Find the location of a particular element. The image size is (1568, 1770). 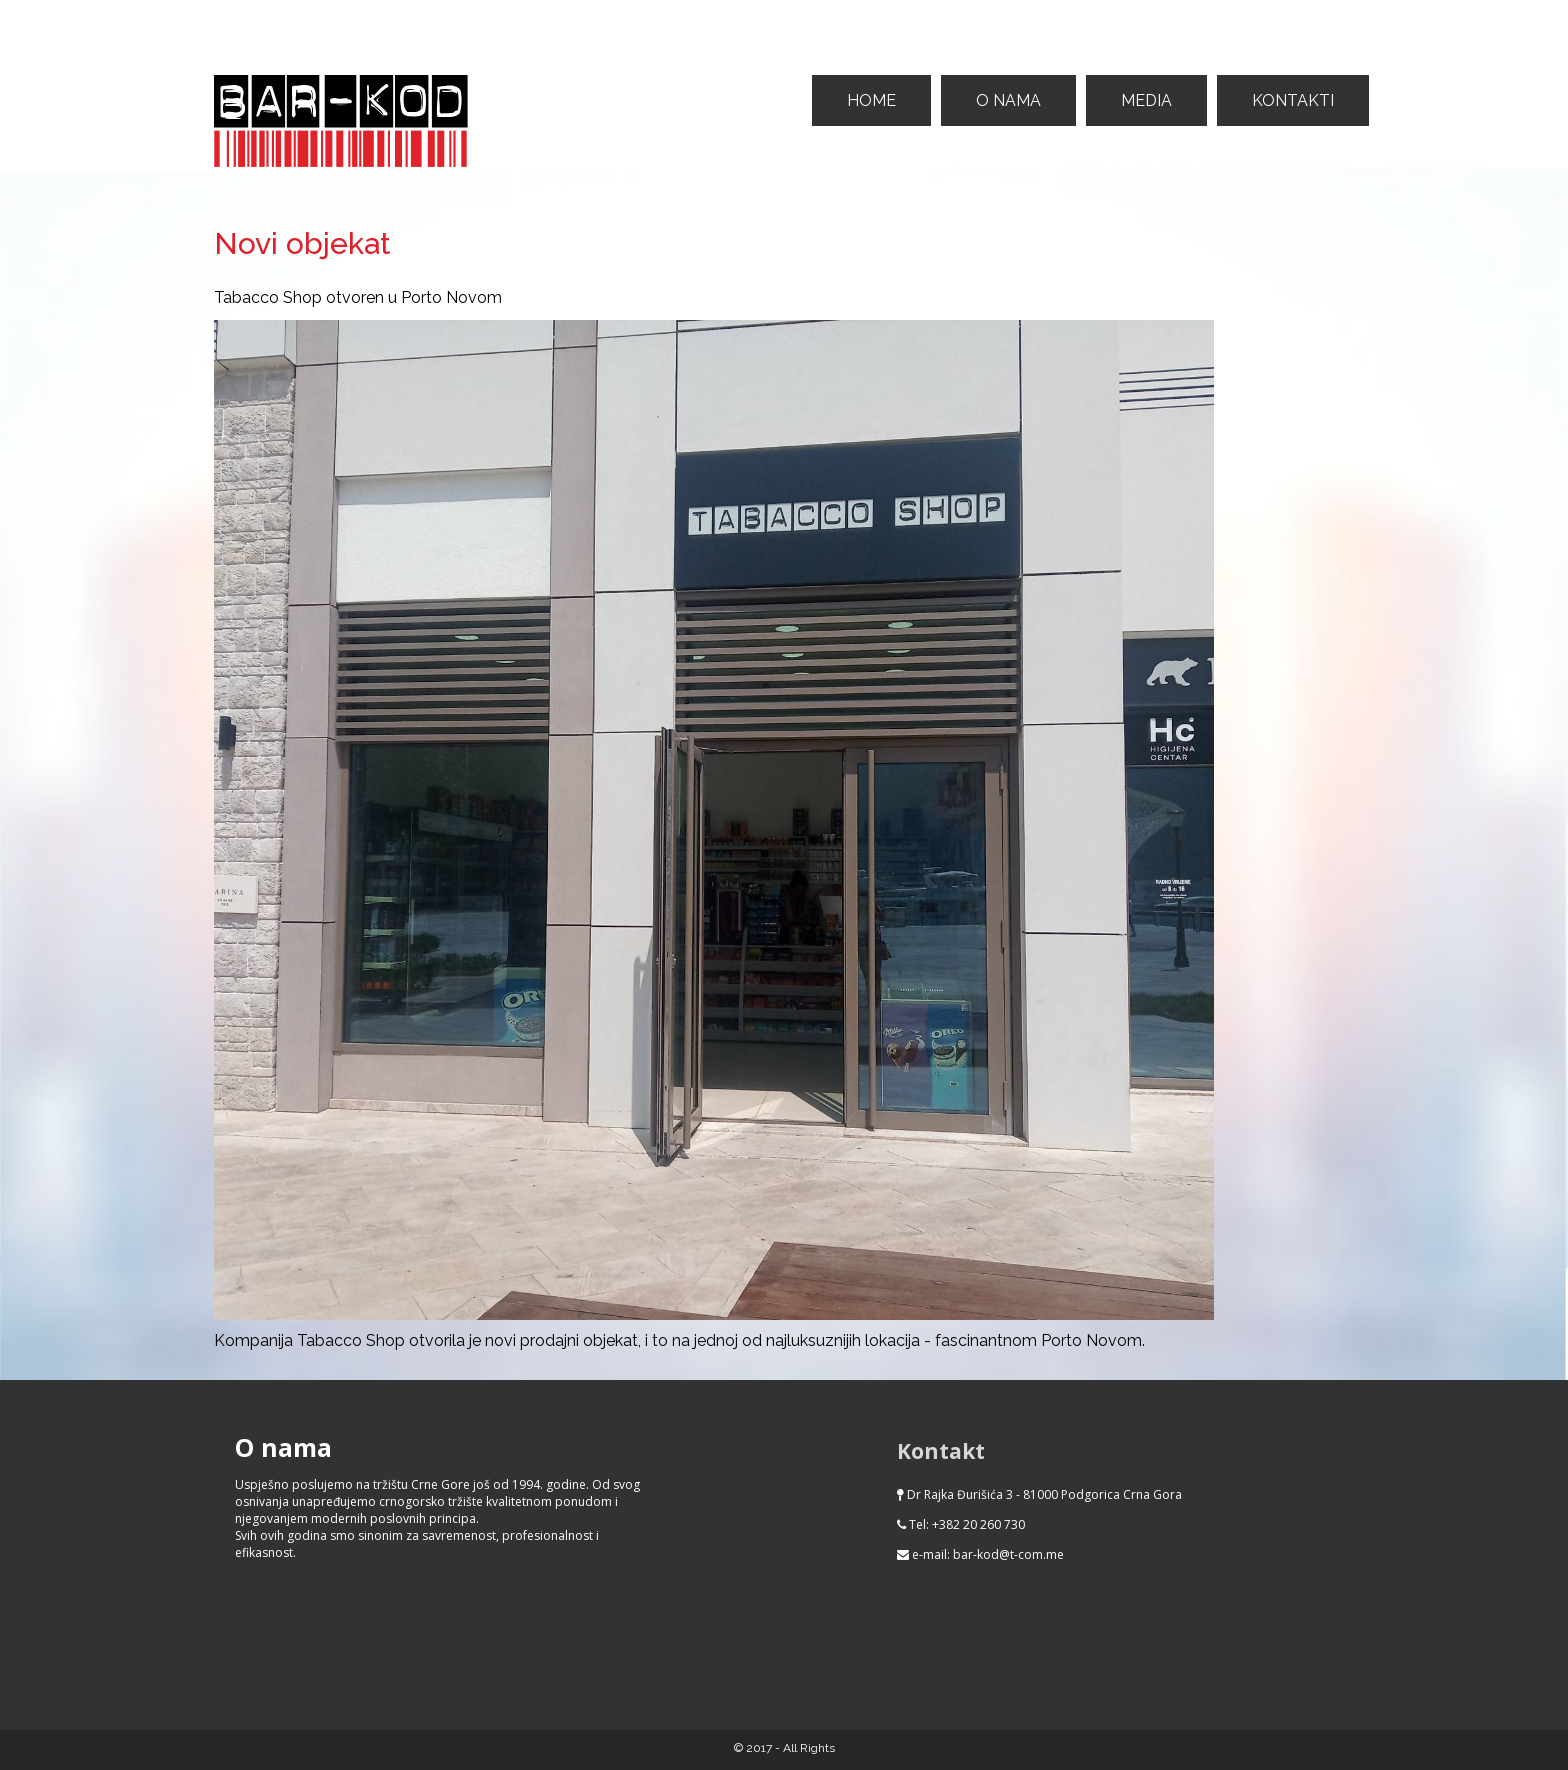

Kontakti is located at coordinates (1293, 100).